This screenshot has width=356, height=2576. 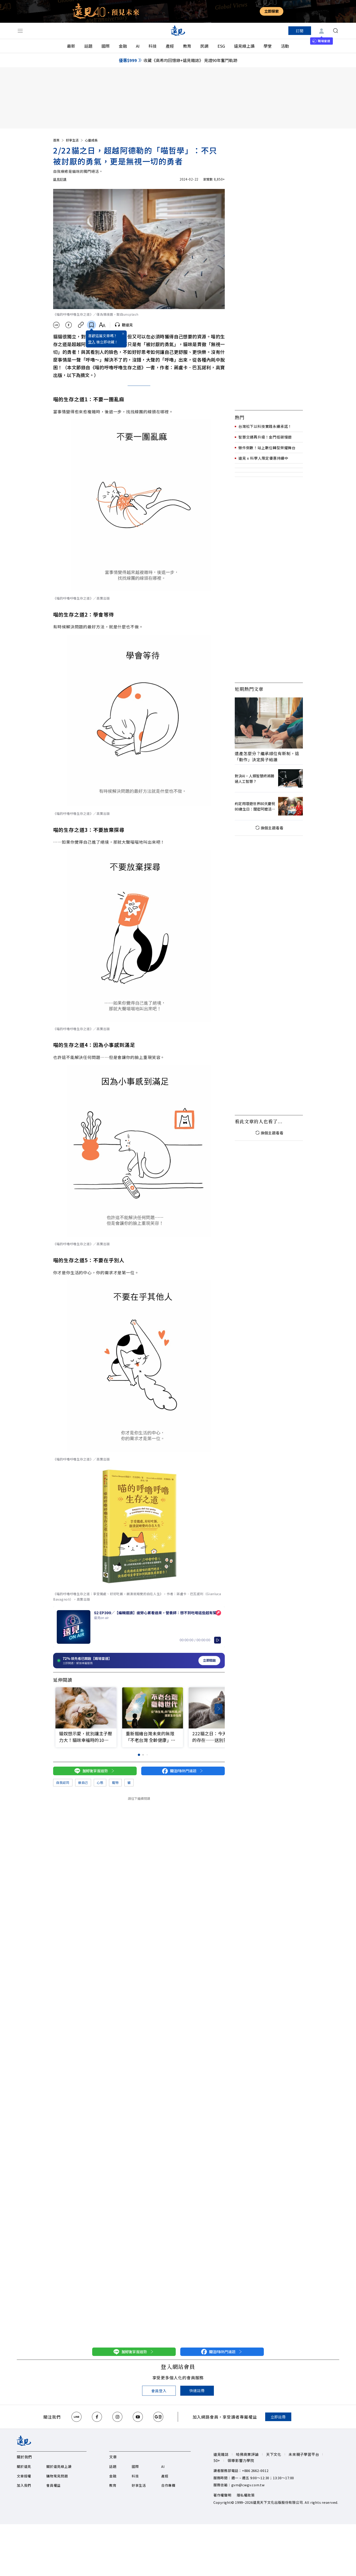 What do you see at coordinates (152, 46) in the screenshot?
I see `科技` at bounding box center [152, 46].